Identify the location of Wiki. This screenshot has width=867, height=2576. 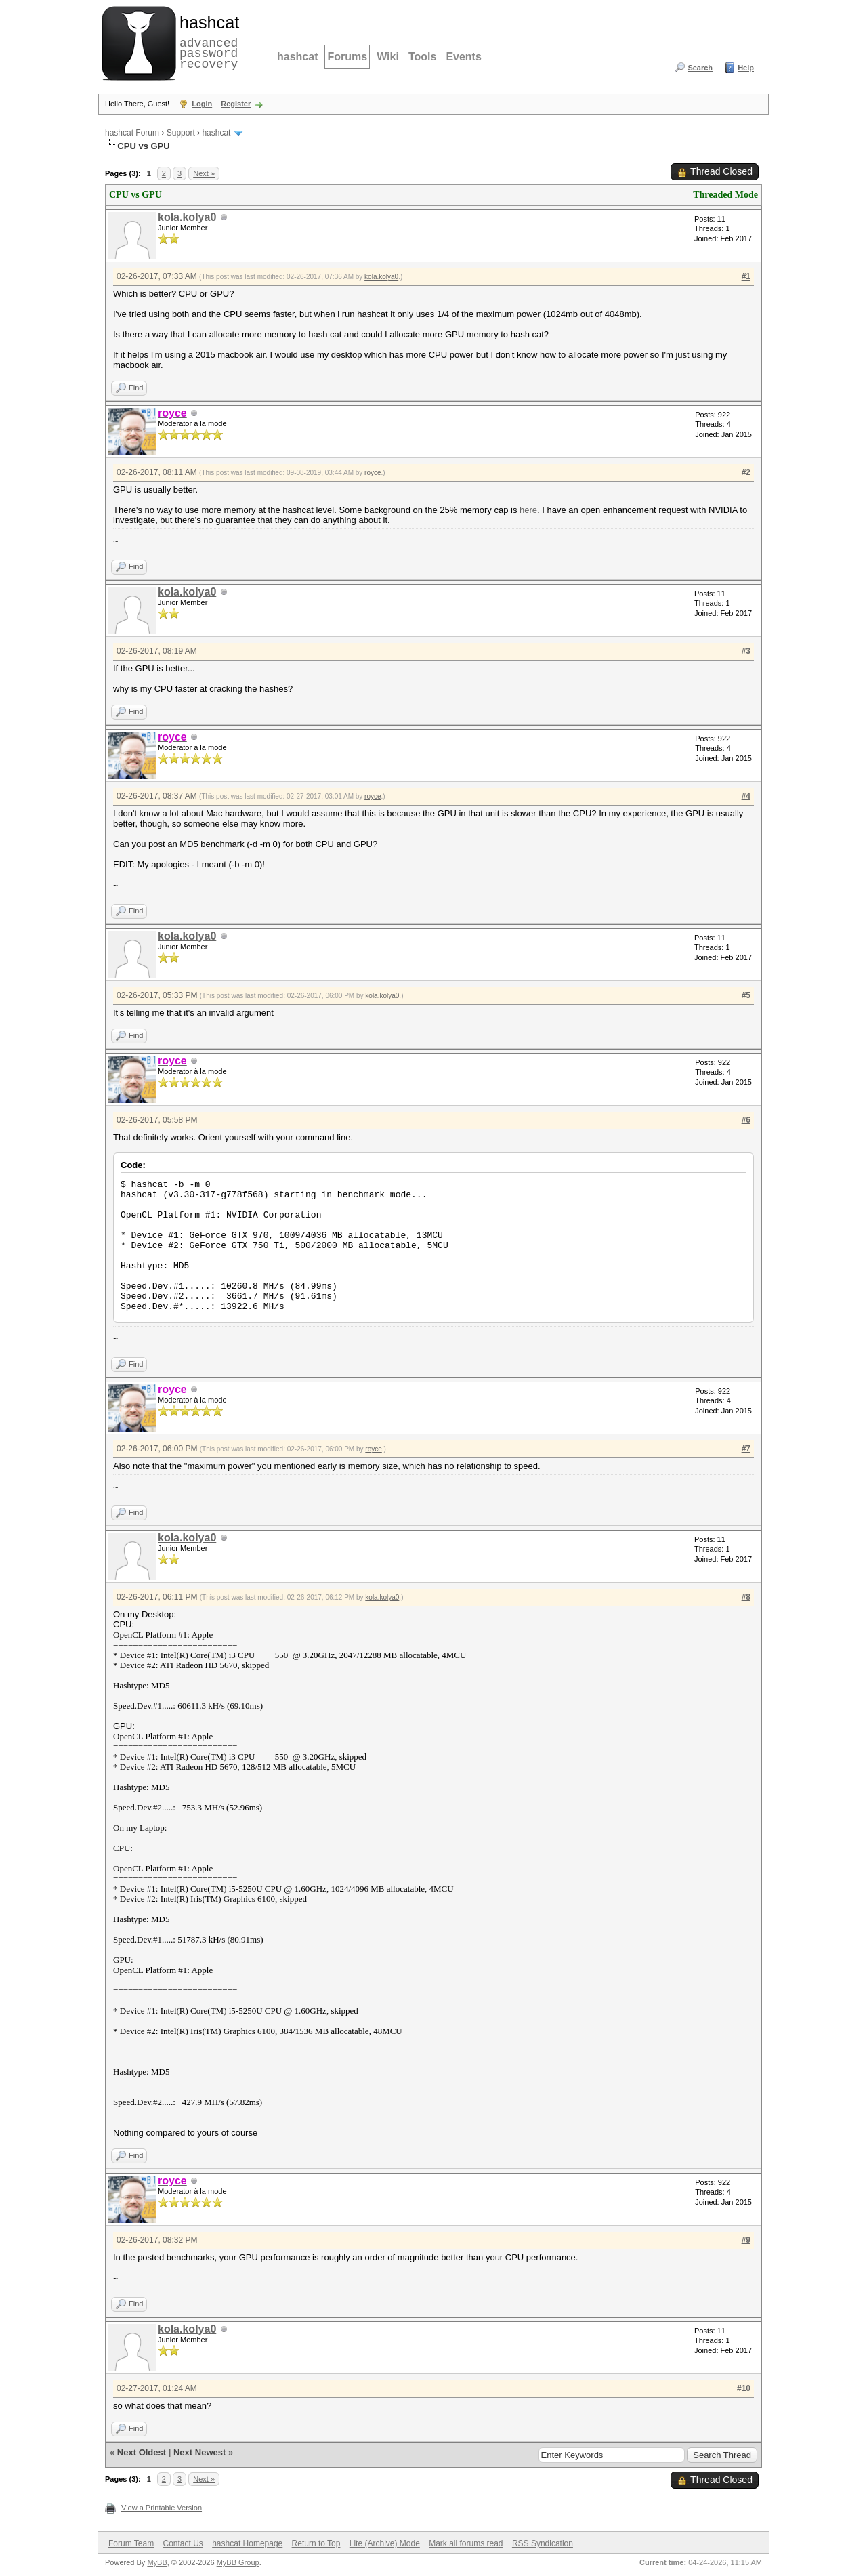
(388, 56).